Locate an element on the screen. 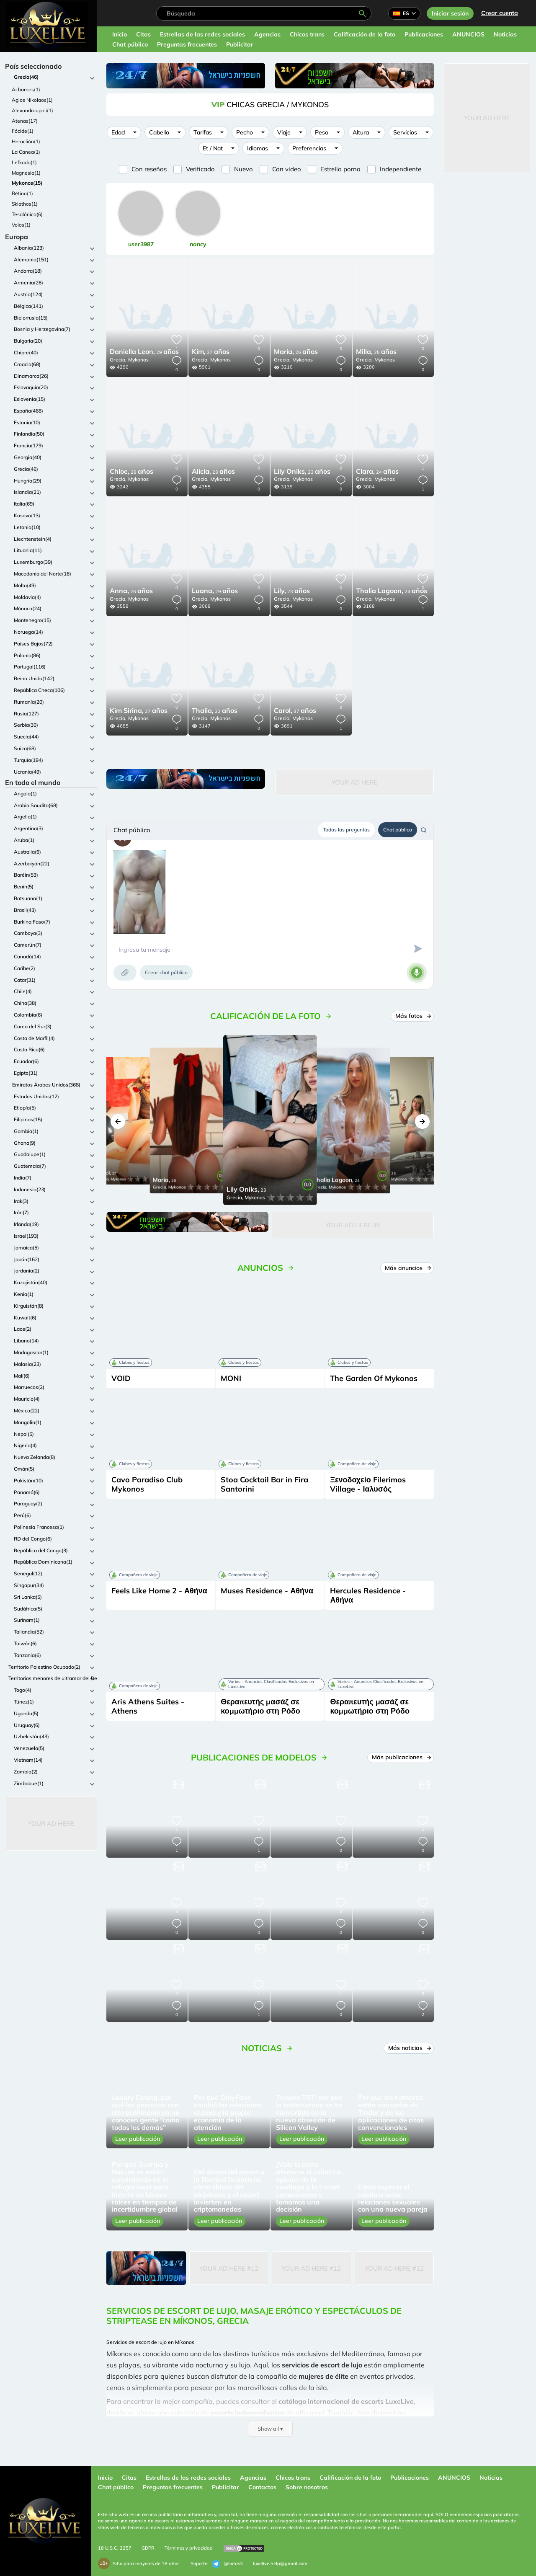 The image size is (536, 2576). Alexandroupoli(1) is located at coordinates (32, 110).